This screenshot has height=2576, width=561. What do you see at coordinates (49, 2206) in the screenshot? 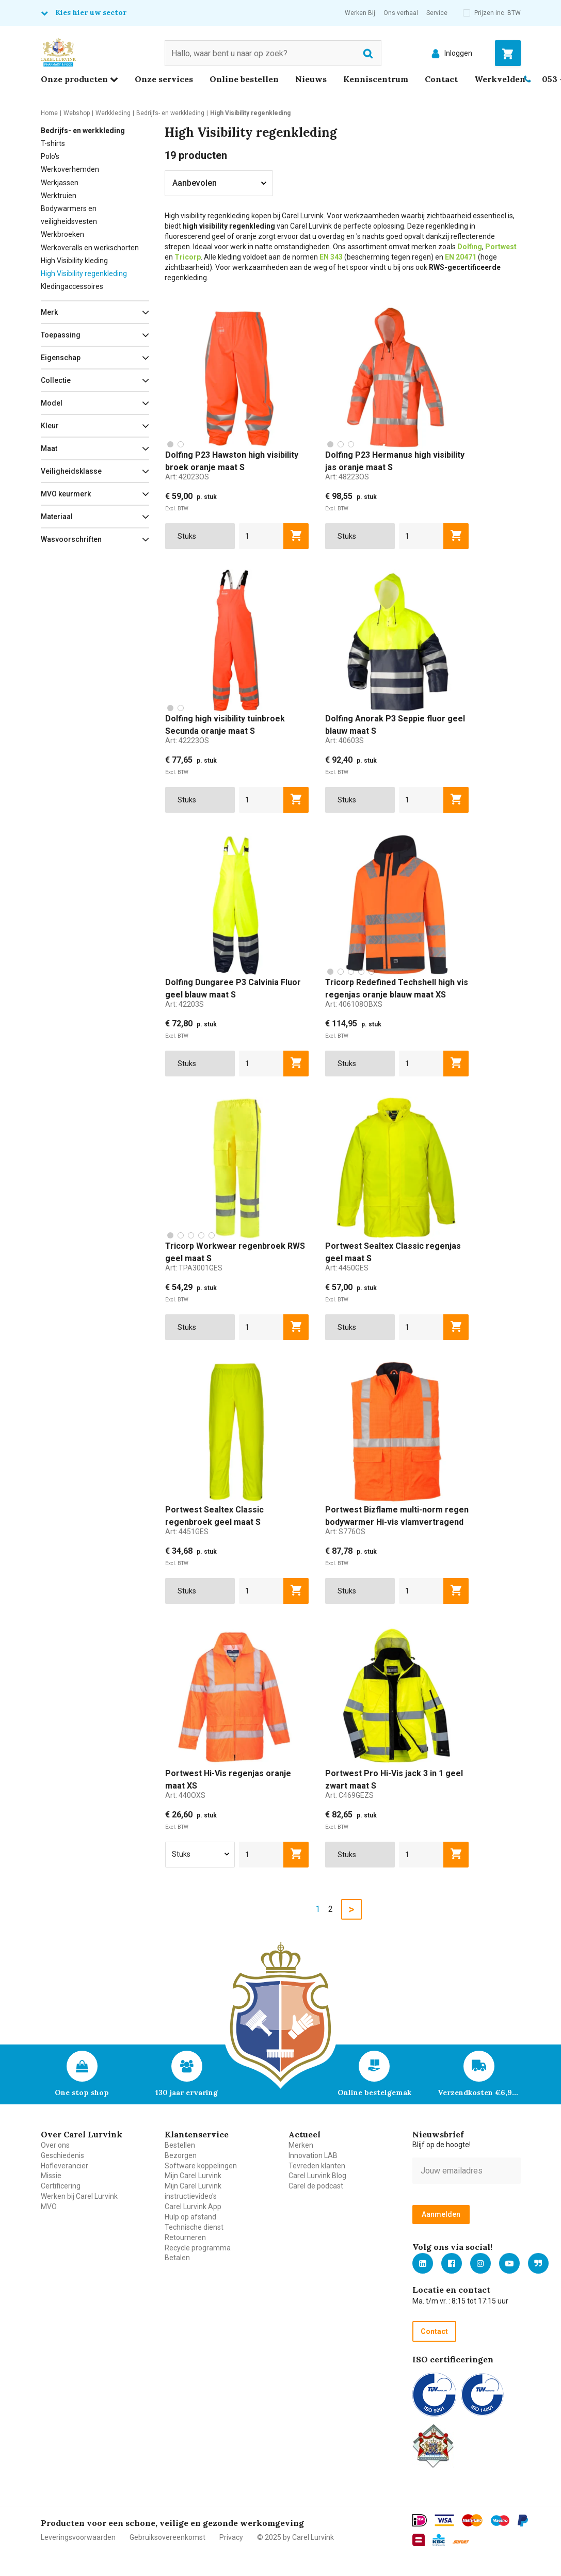
I see `MVO` at bounding box center [49, 2206].